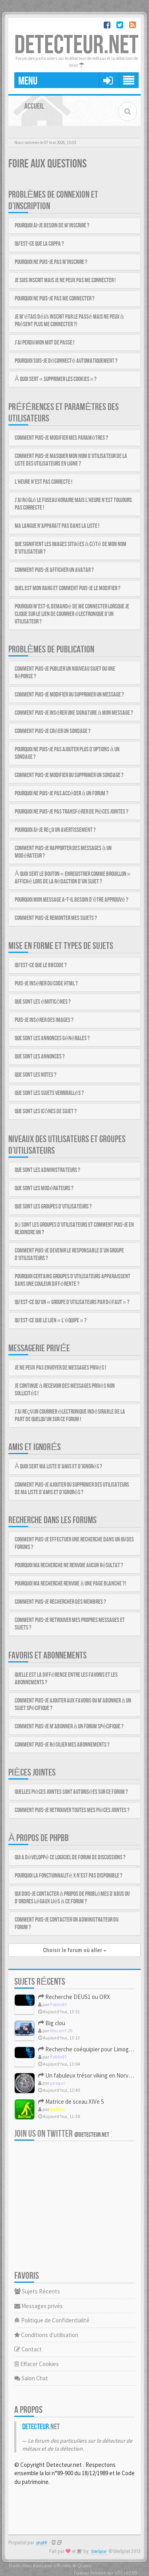 The width and height of the screenshot is (149, 2576). Describe the element at coordinates (51, 262) in the screenshot. I see `Pourquoi ne puis-je pas m’inscrire ?` at that location.